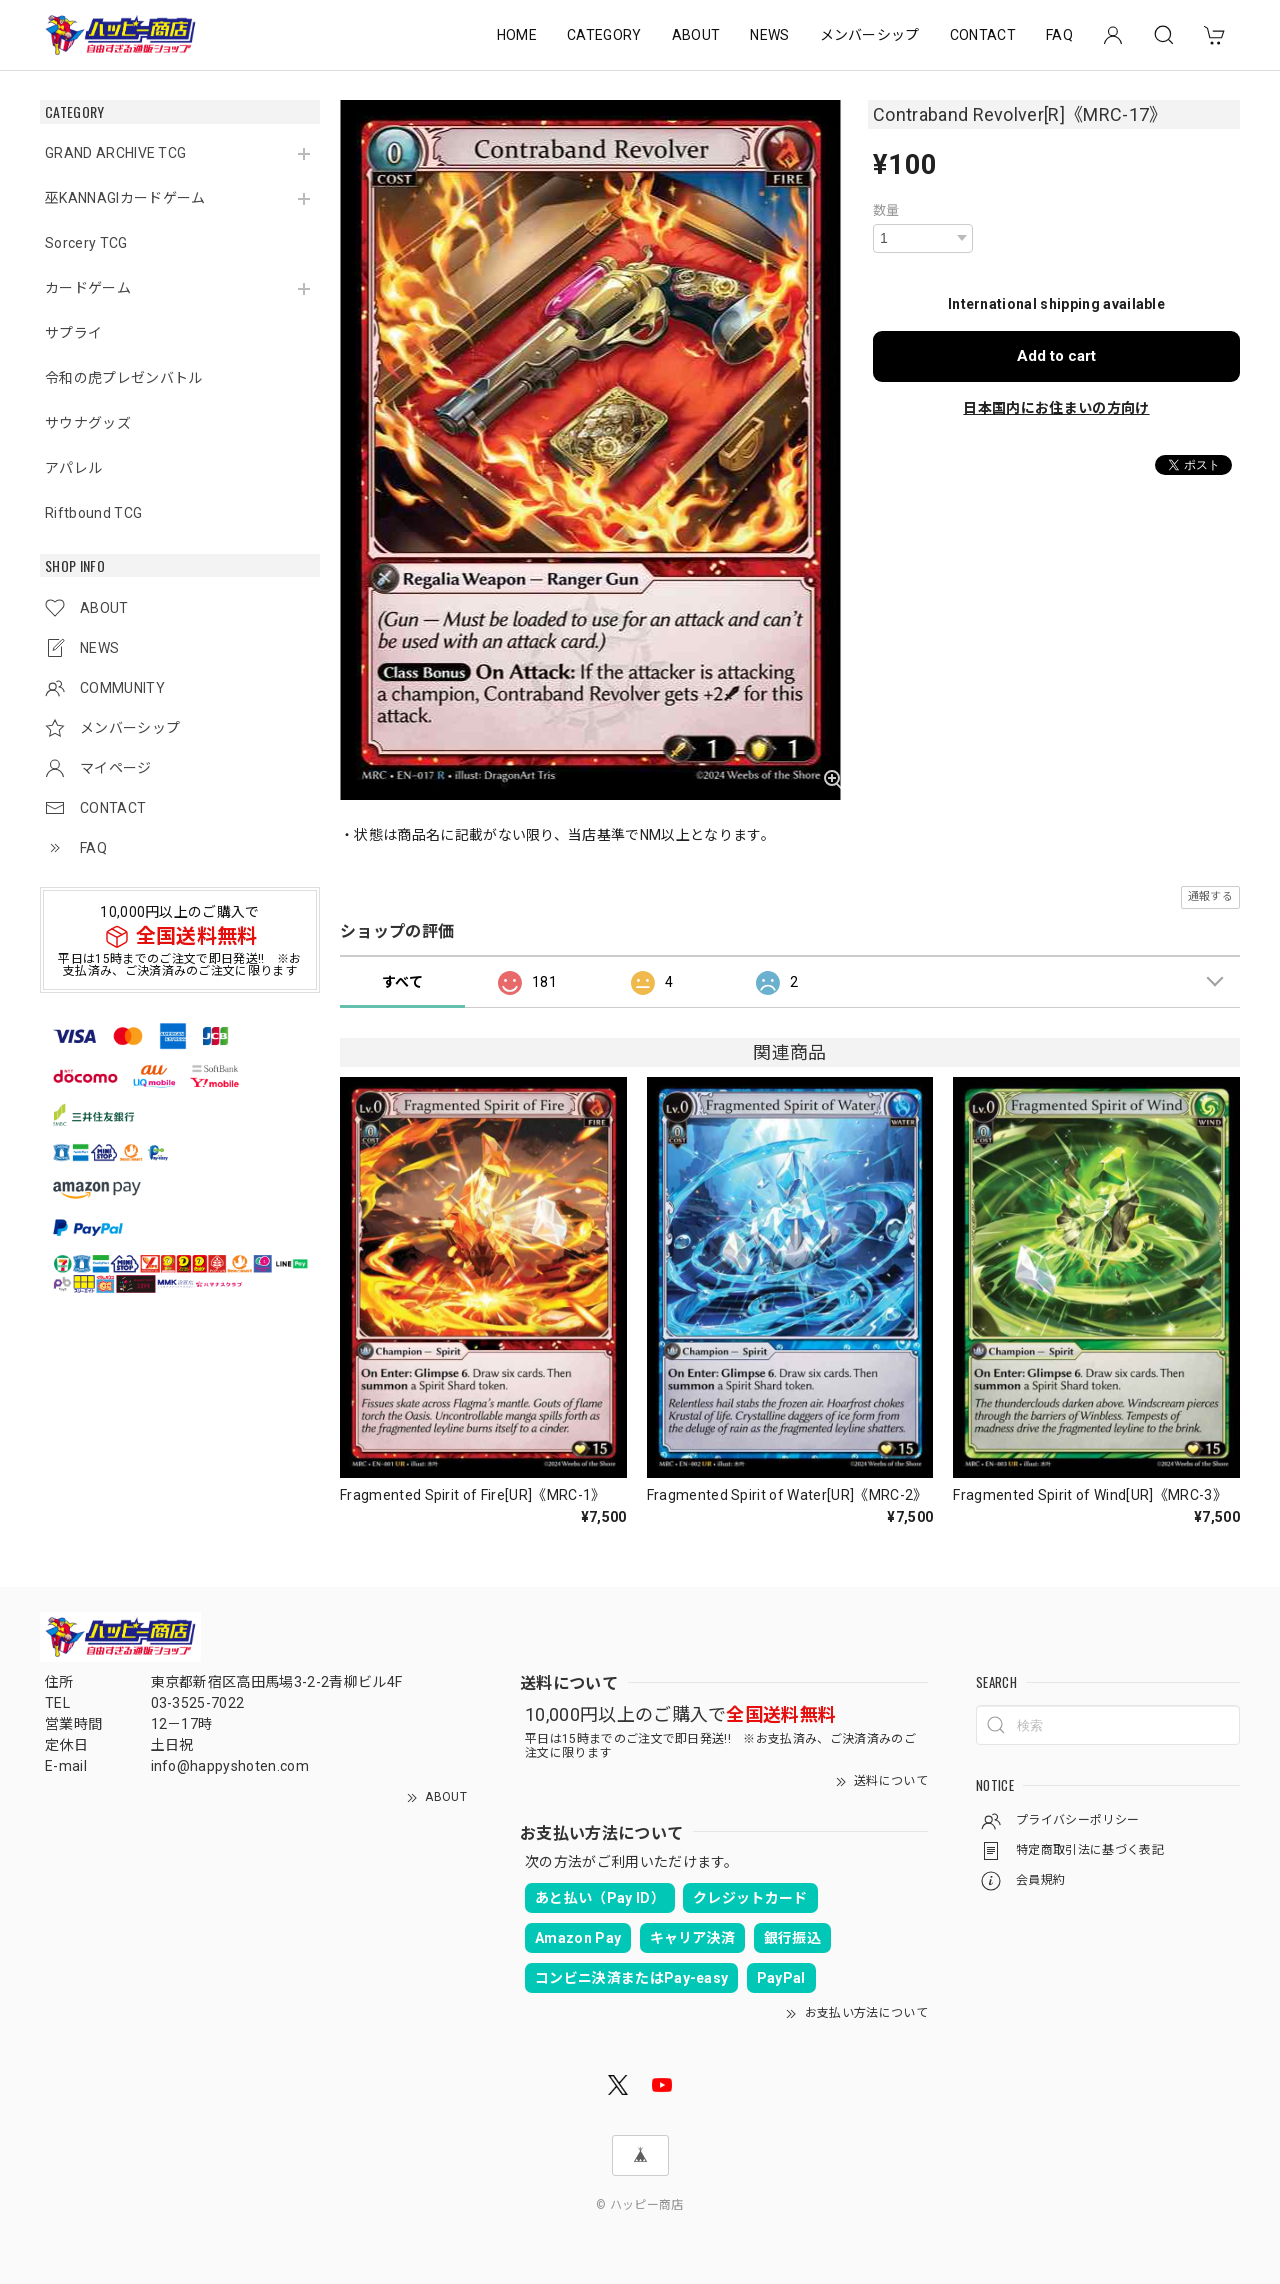 Image resolution: width=1280 pixels, height=2284 pixels. What do you see at coordinates (1056, 408) in the screenshot?
I see `日本国内にお住まいの方向け` at bounding box center [1056, 408].